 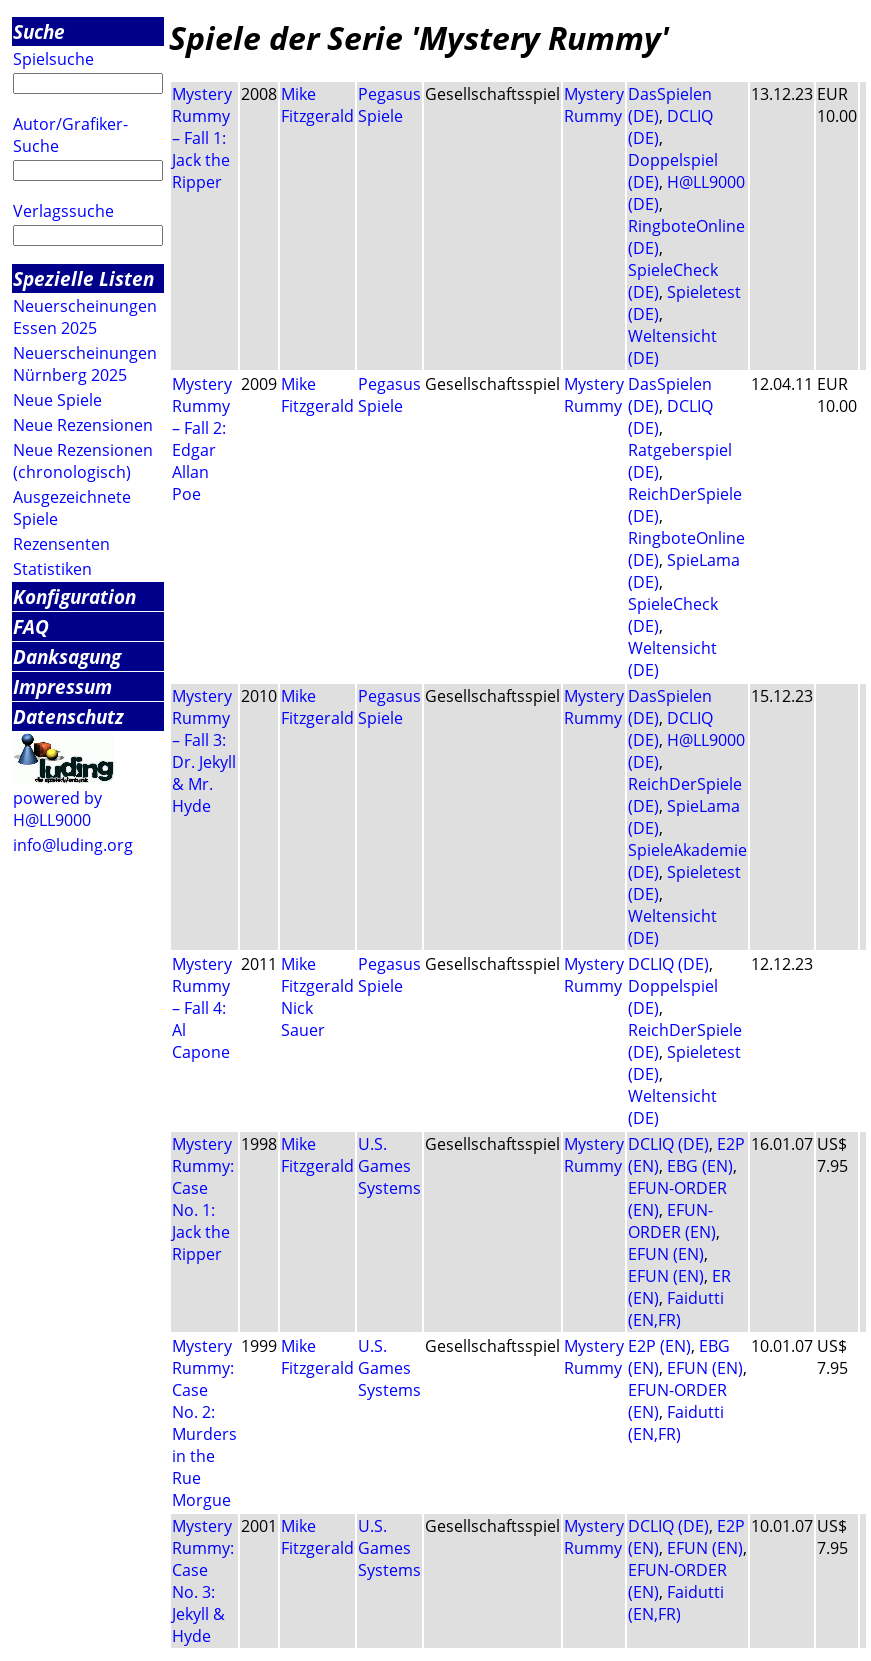 What do you see at coordinates (594, 105) in the screenshot?
I see `Mystery Rummy` at bounding box center [594, 105].